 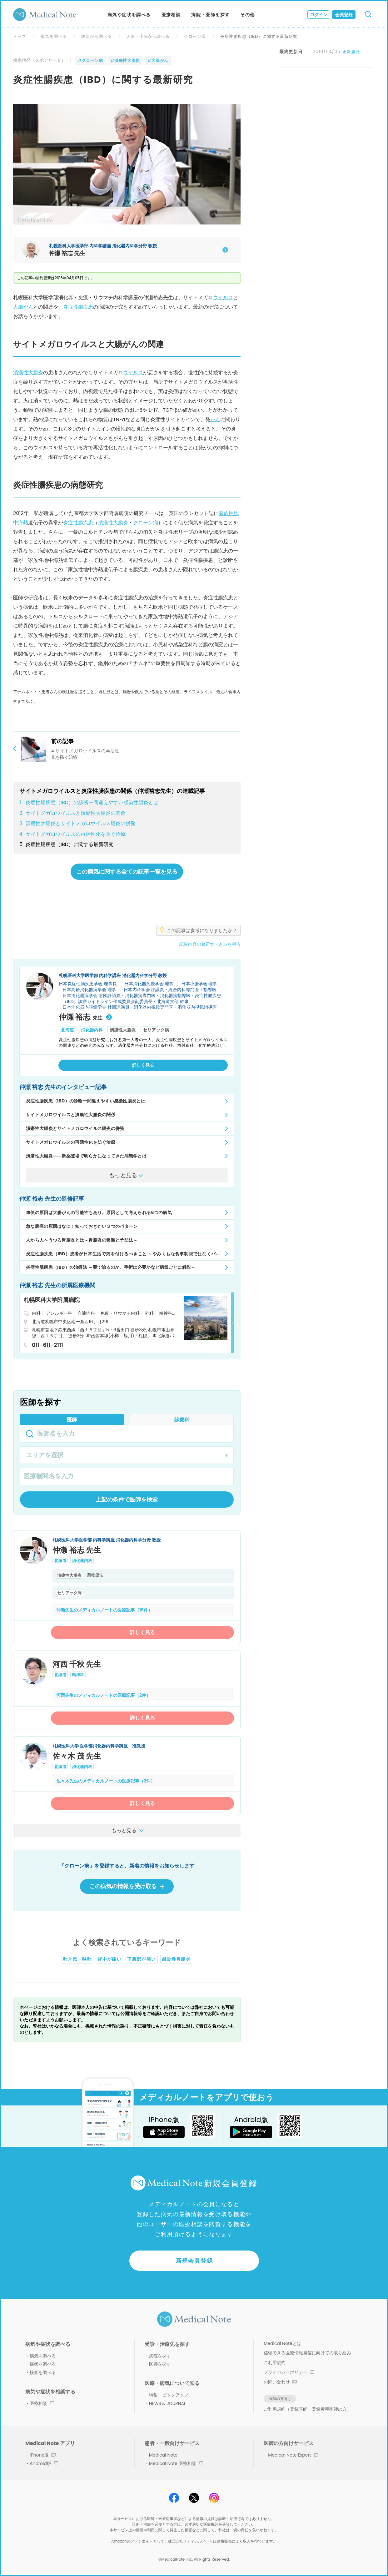 What do you see at coordinates (168, 2395) in the screenshot?
I see `特集・ピックアップ` at bounding box center [168, 2395].